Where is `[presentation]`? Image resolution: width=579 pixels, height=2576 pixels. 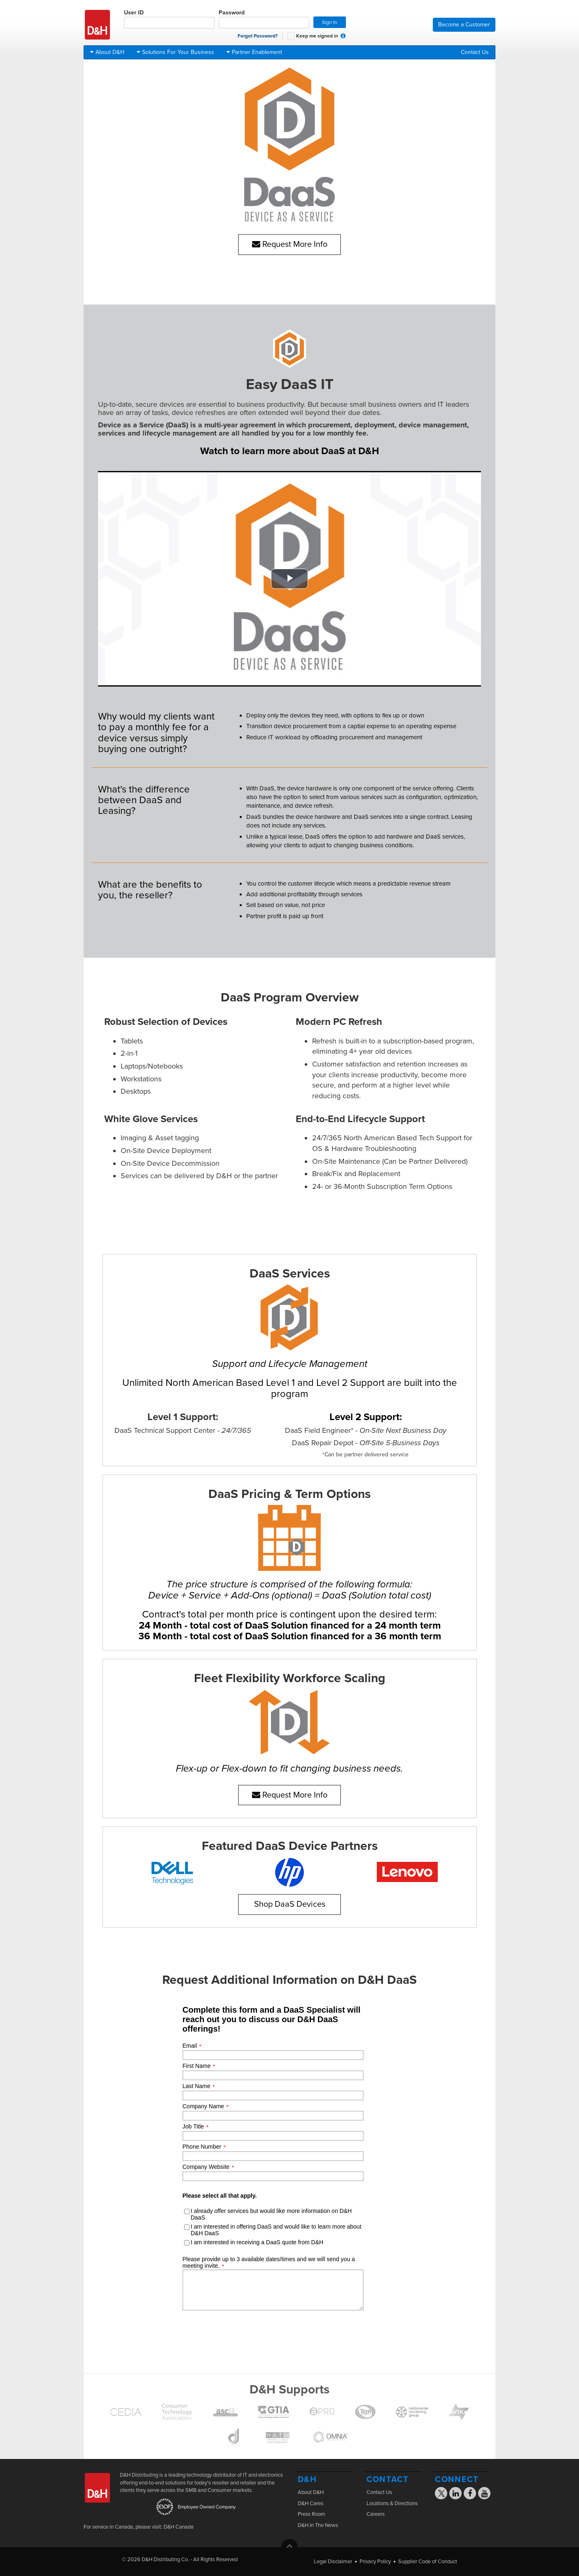
[presentation] is located at coordinates (282, 2169).